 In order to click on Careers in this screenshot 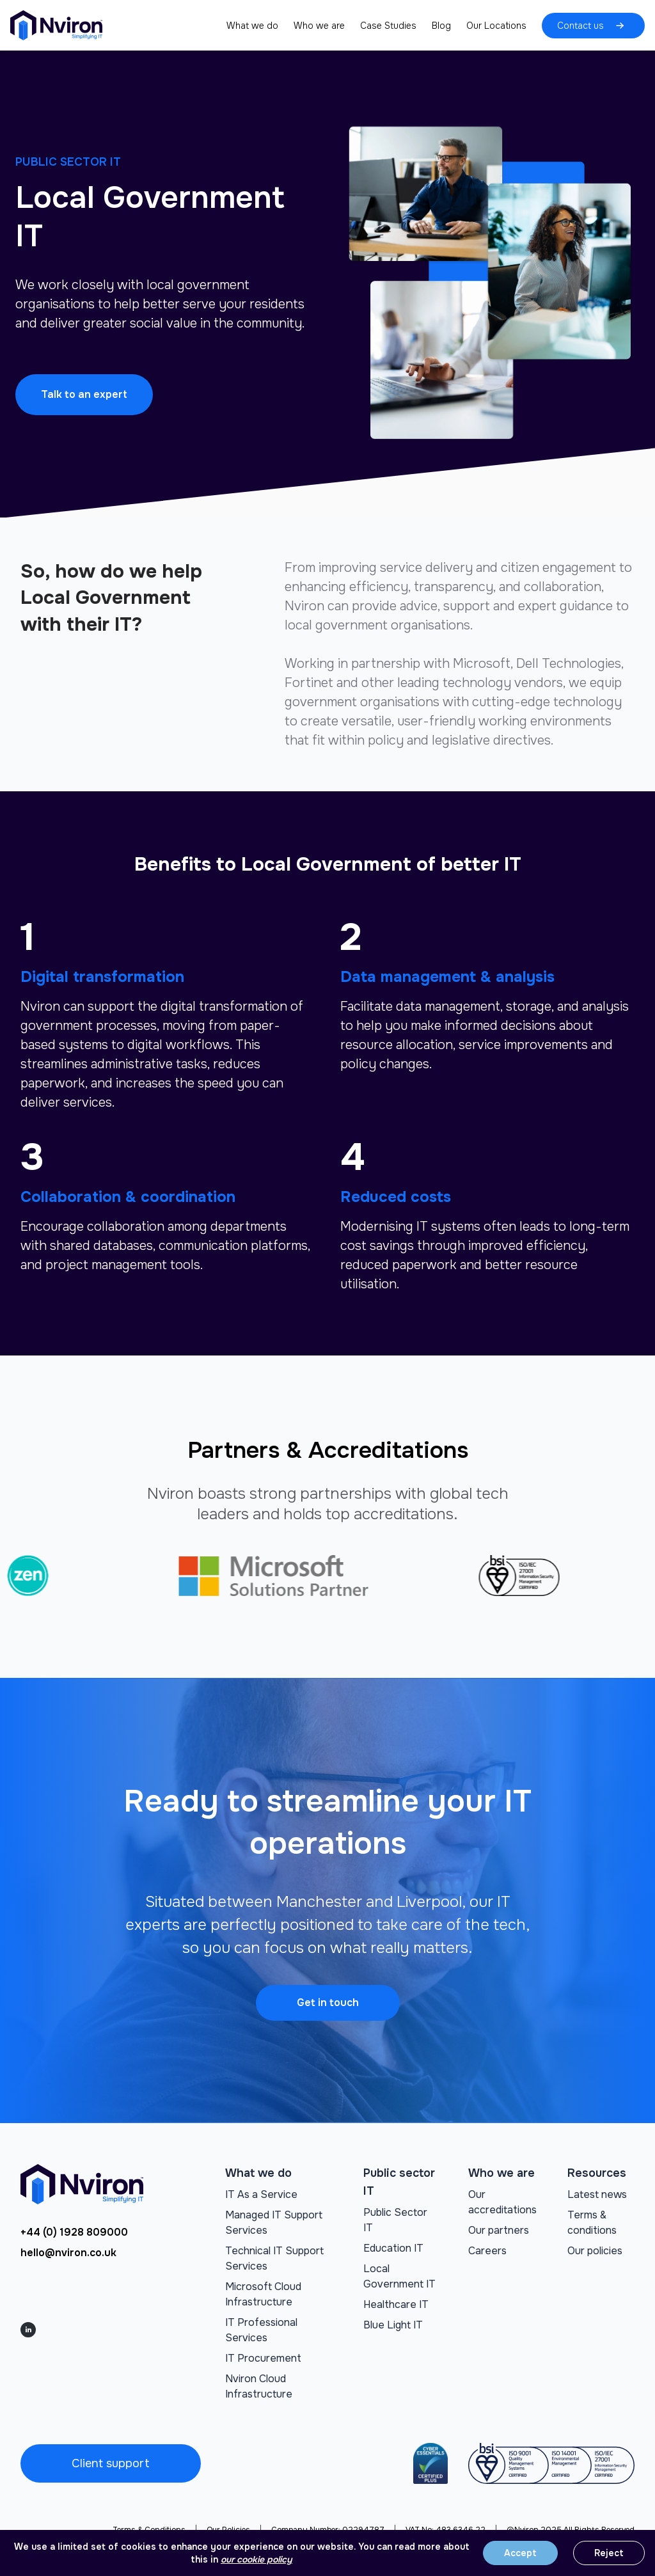, I will do `click(487, 2250)`.